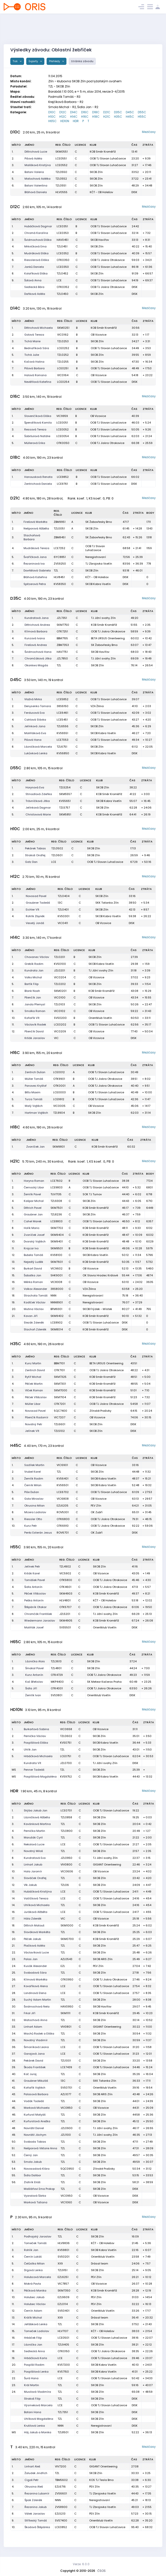 Image resolution: width=166 pixels, height=2576 pixels. I want to click on LCE7252, so click(59, 548).